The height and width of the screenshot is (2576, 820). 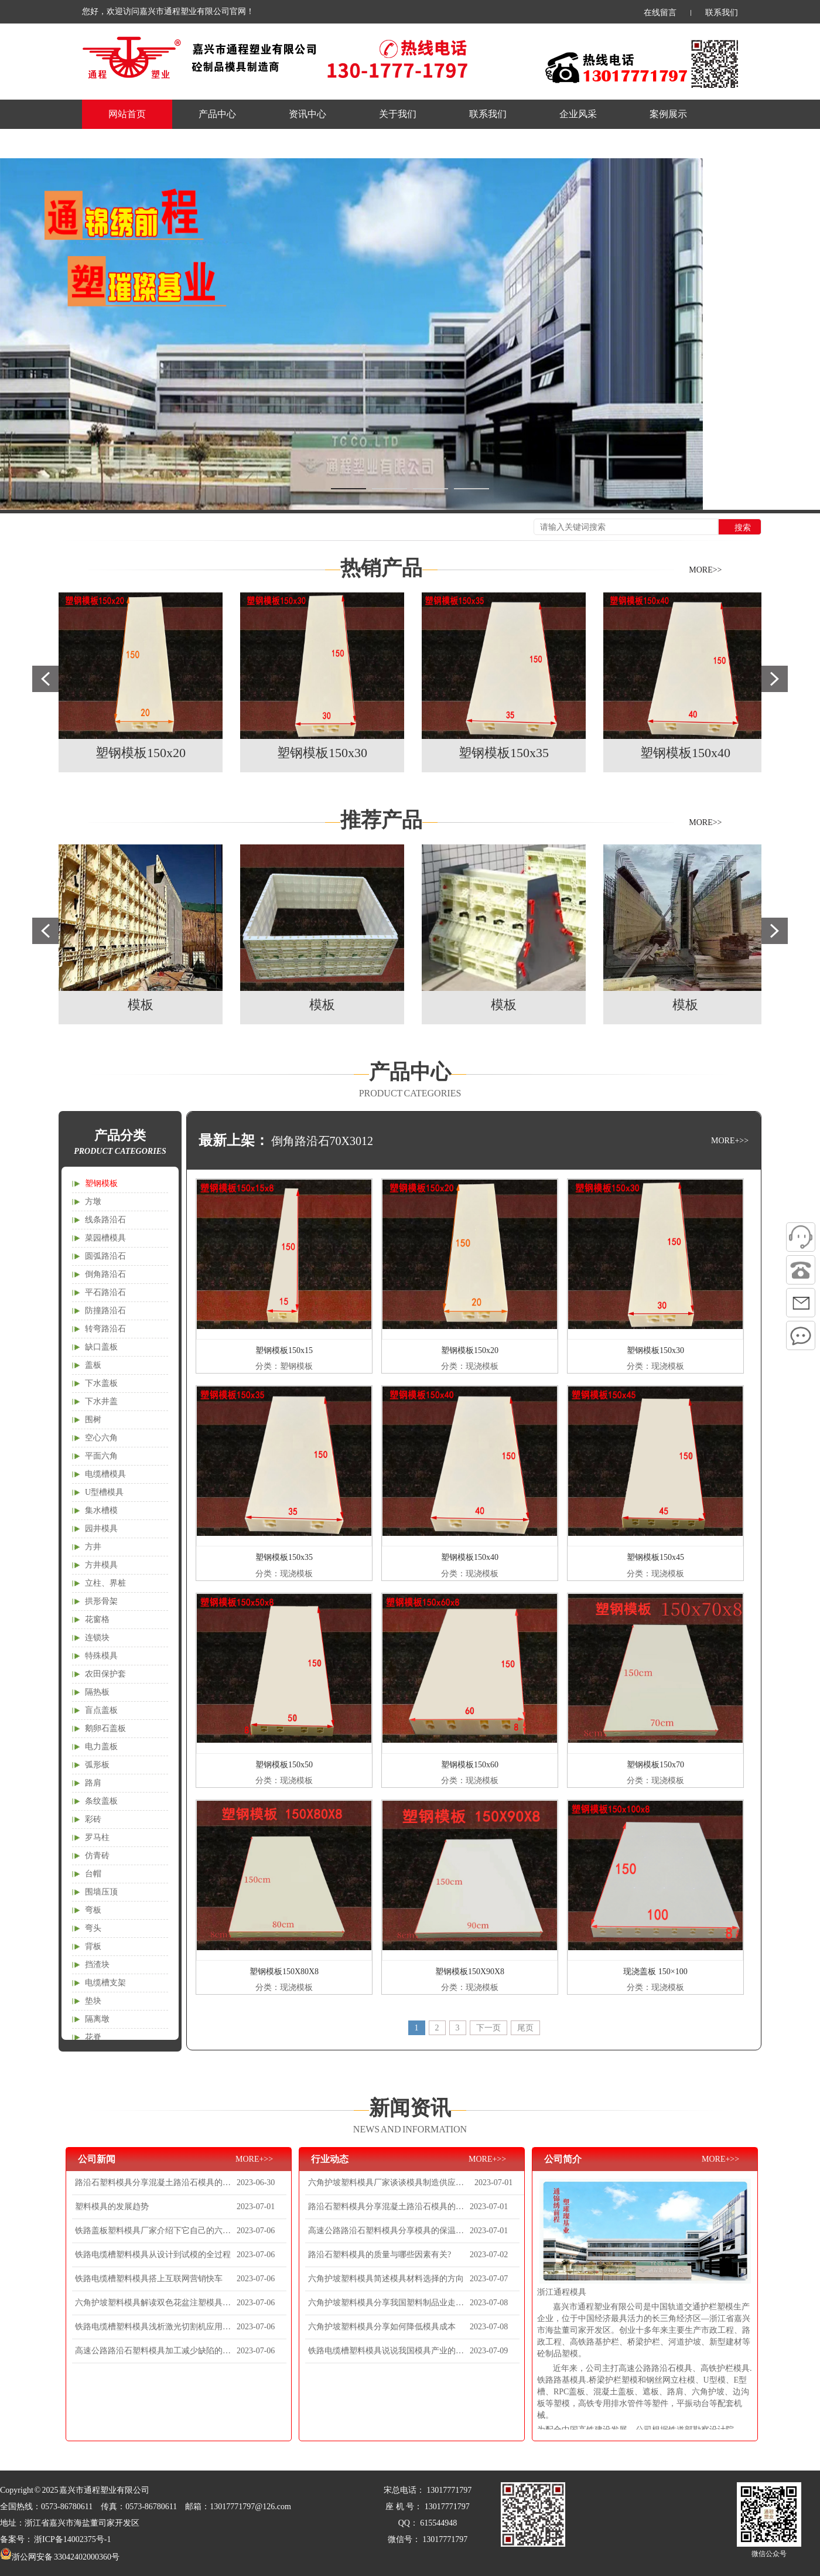 I want to click on 盲点盖板, so click(x=101, y=1710).